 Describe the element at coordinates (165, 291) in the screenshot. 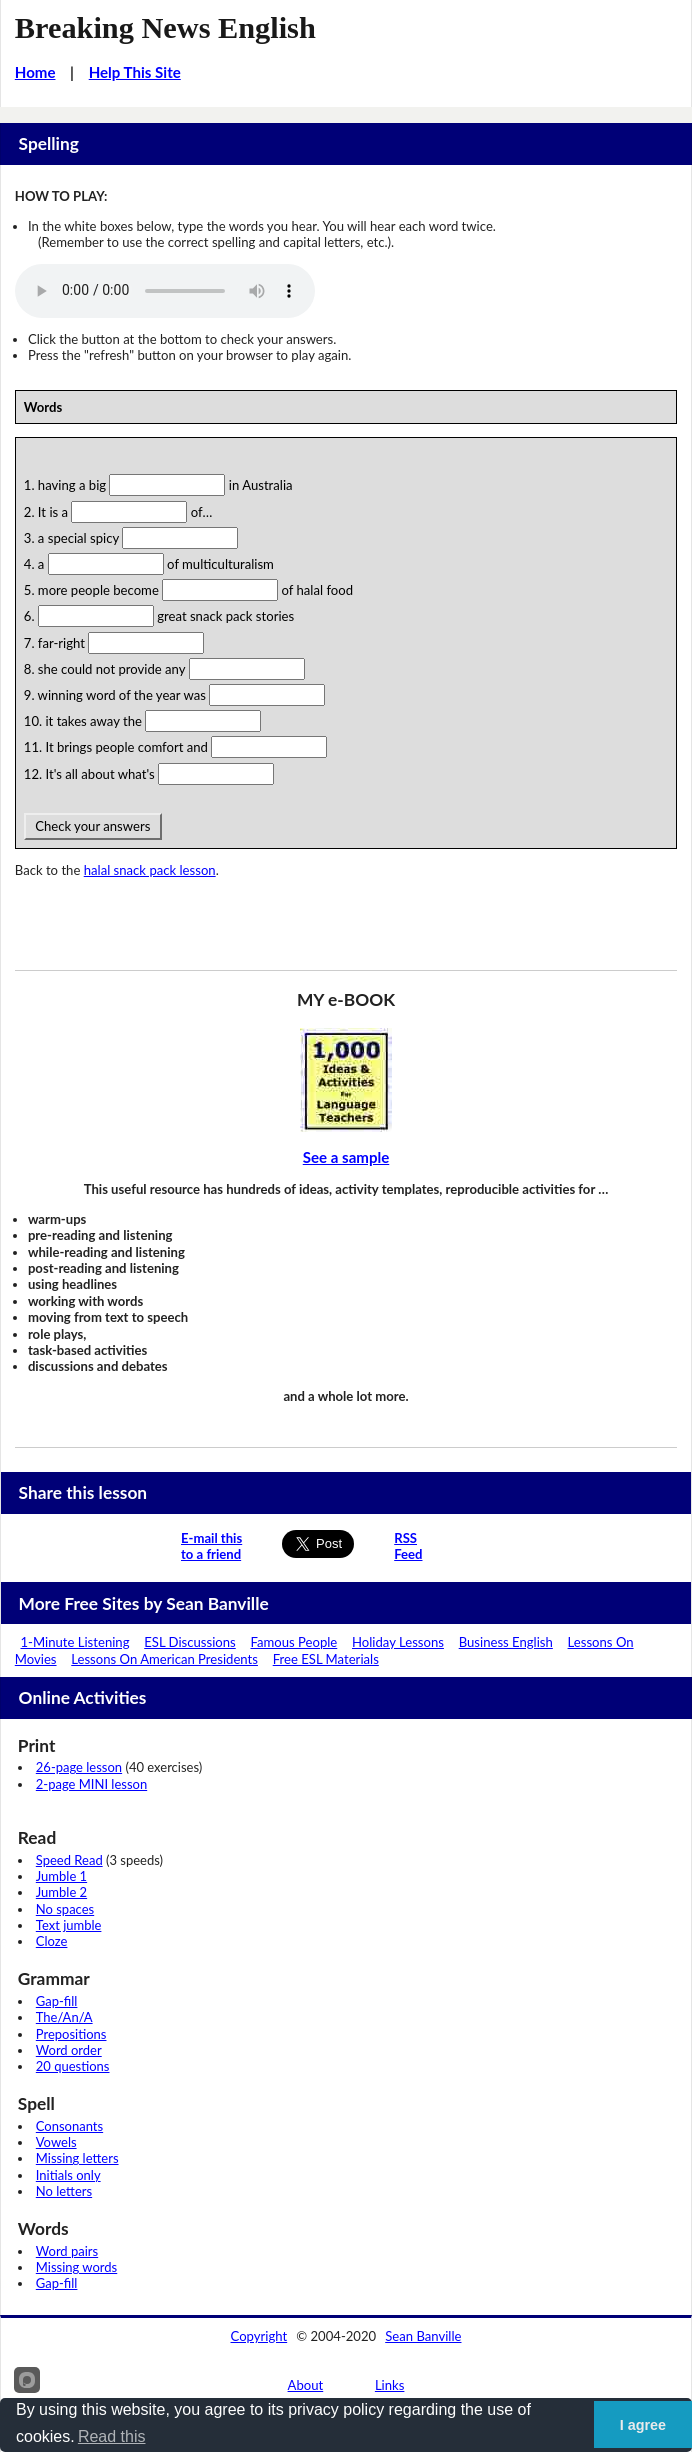

I see `Your browser does not support this audio player.` at that location.